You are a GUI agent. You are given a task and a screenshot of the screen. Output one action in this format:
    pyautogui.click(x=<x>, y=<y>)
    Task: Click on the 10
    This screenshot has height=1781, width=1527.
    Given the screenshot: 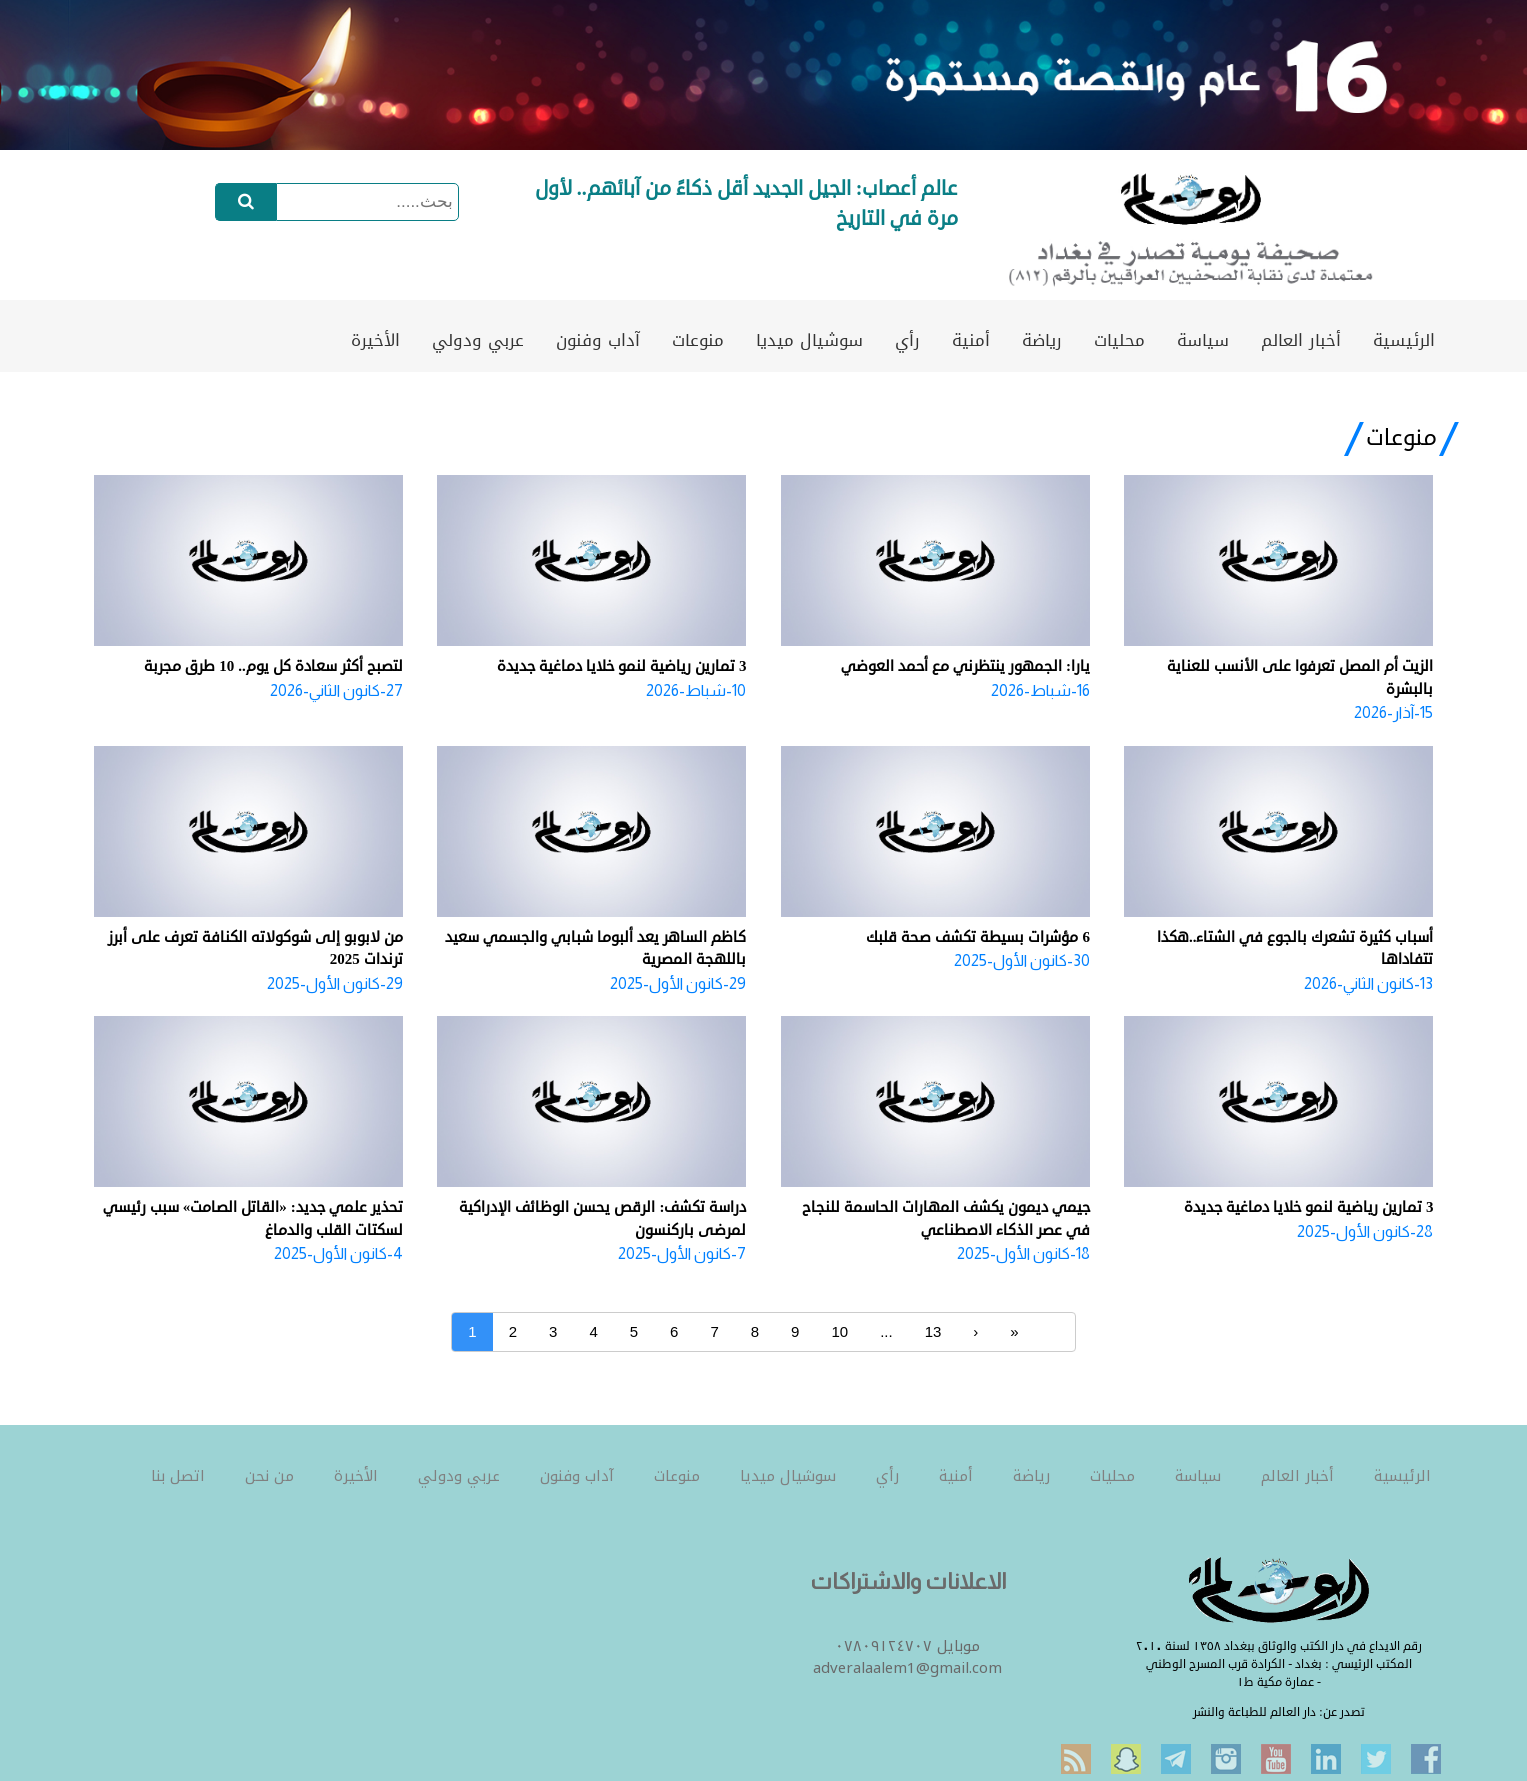 What is the action you would take?
    pyautogui.click(x=839, y=1331)
    